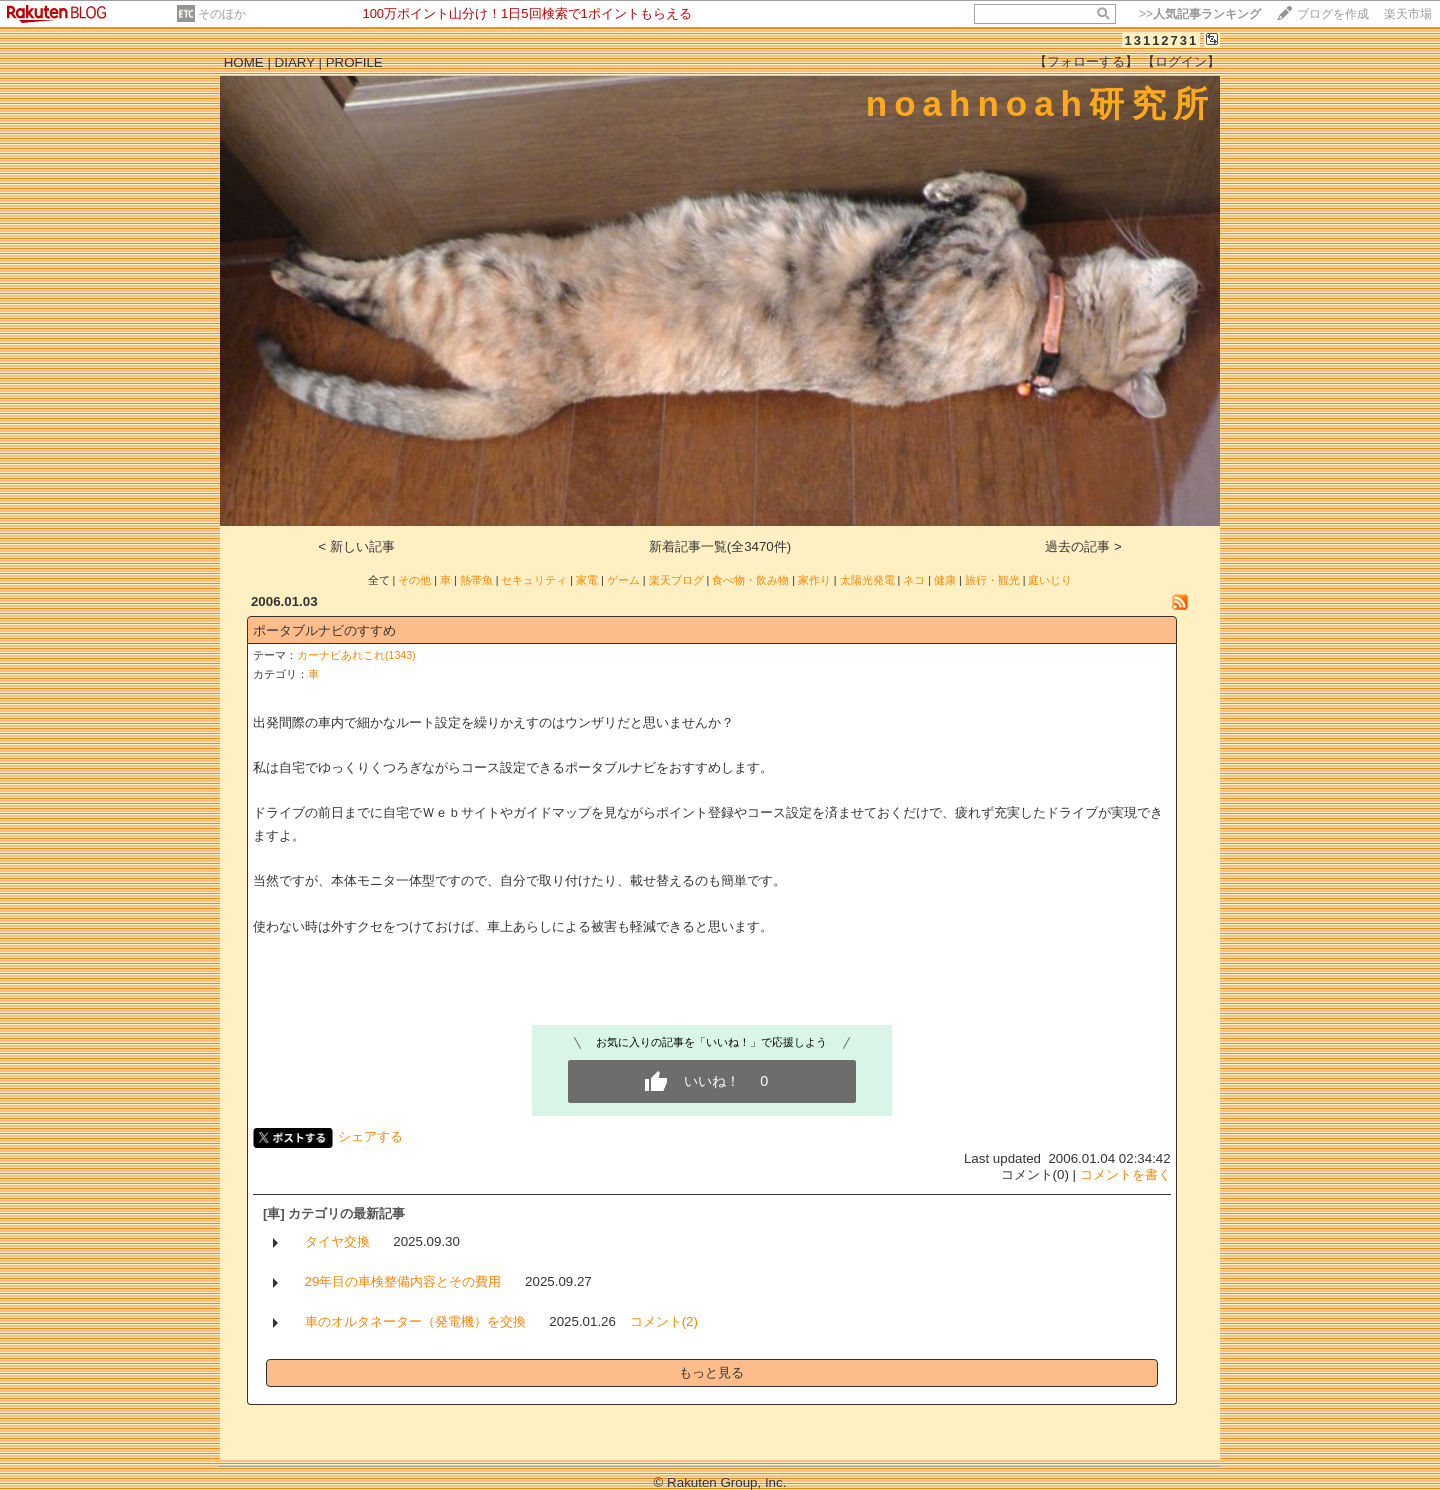  What do you see at coordinates (415, 1321) in the screenshot?
I see `車のオルタネーター（発電機）を交換` at bounding box center [415, 1321].